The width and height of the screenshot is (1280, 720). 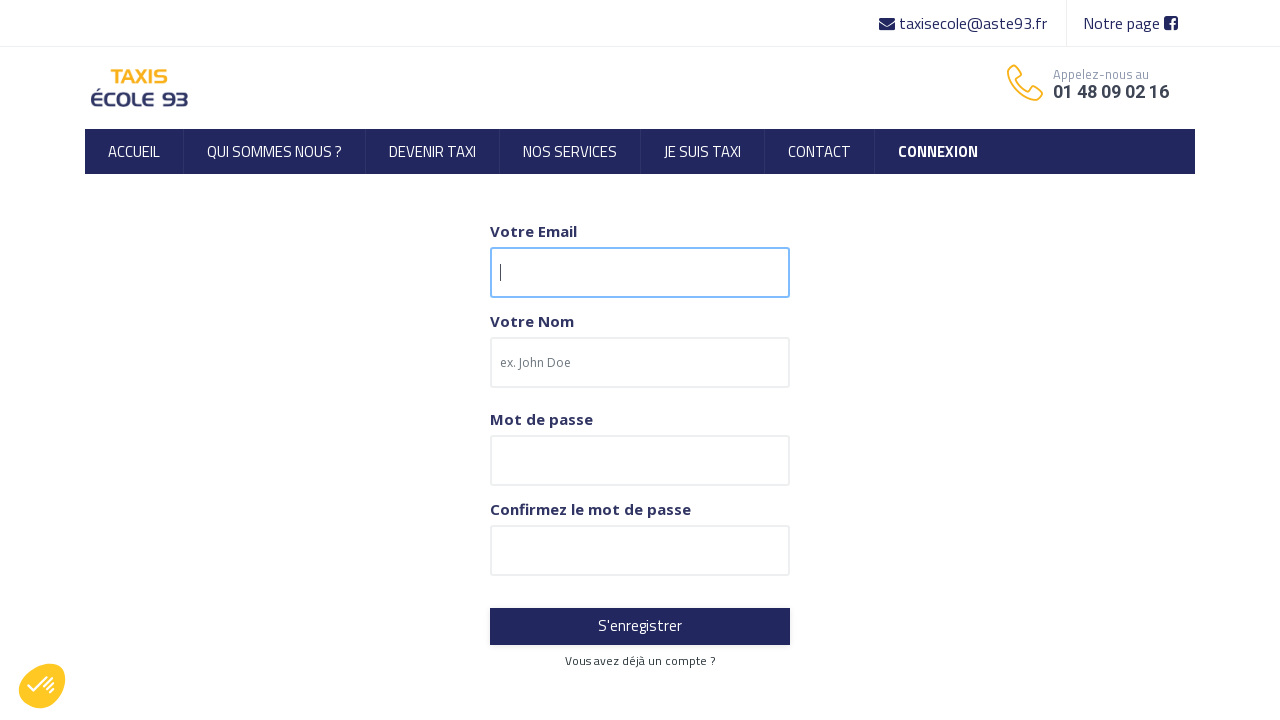 What do you see at coordinates (541, 419) in the screenshot?
I see `Mot de passe` at bounding box center [541, 419].